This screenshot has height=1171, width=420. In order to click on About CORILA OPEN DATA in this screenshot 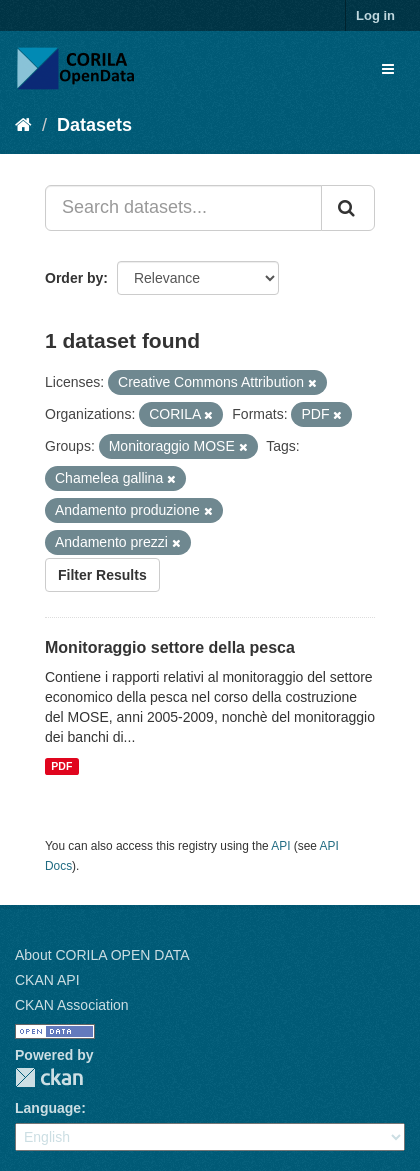, I will do `click(102, 955)`.